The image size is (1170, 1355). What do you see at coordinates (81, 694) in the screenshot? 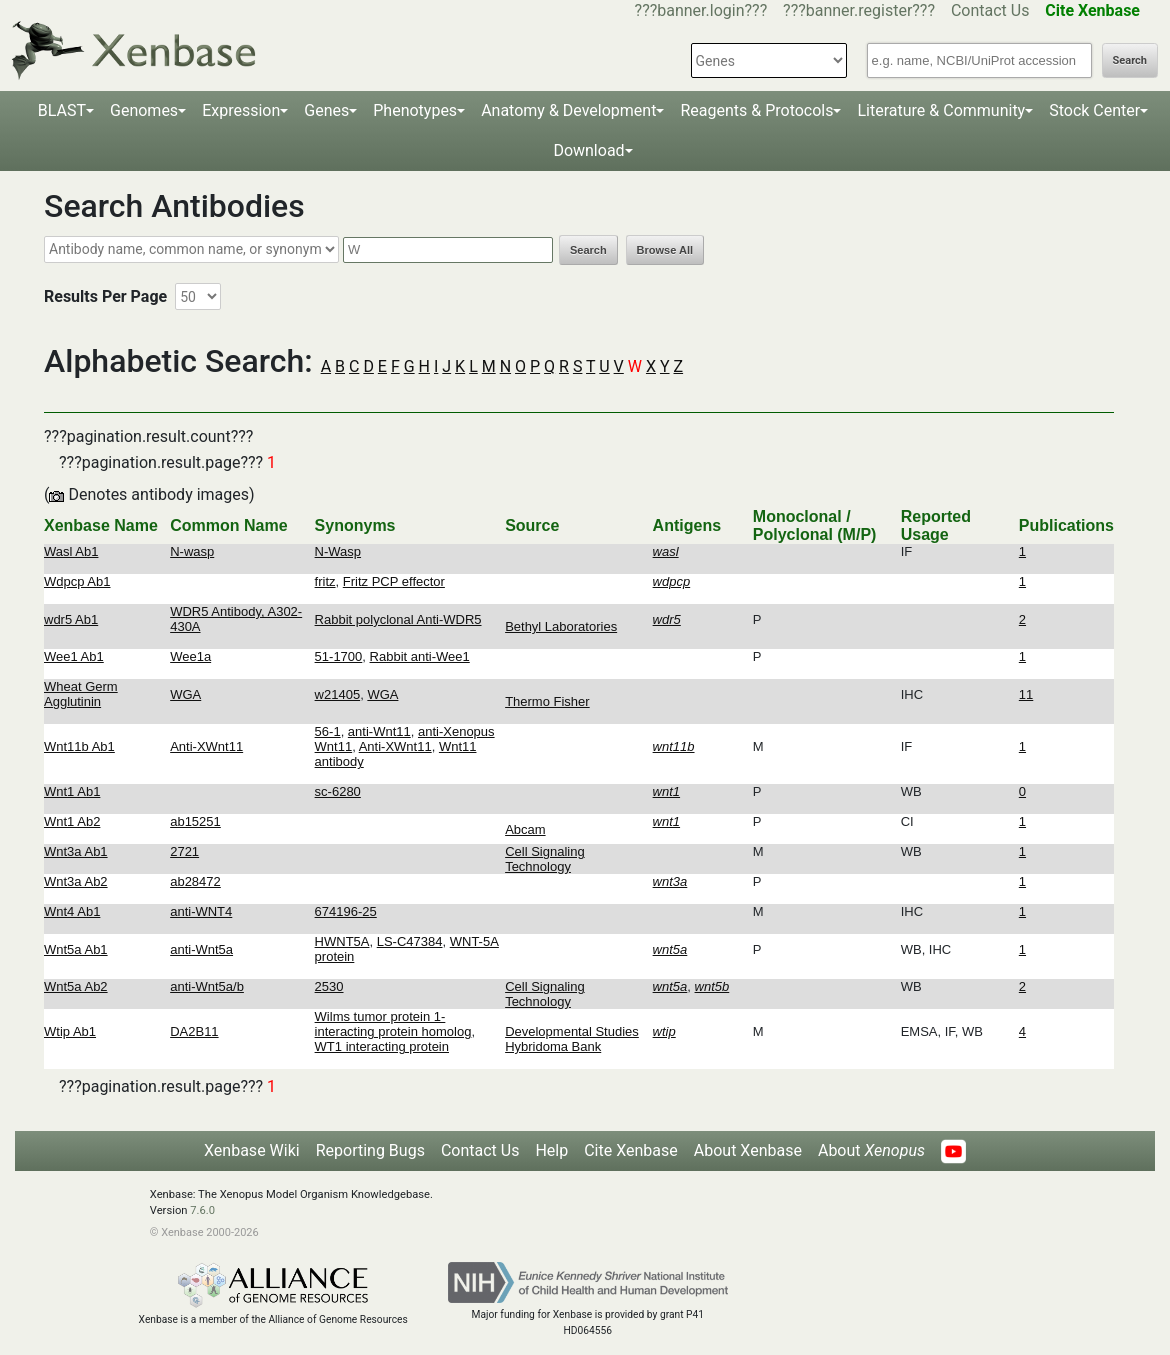
I see `Wheat Germ Agglutinin` at bounding box center [81, 694].